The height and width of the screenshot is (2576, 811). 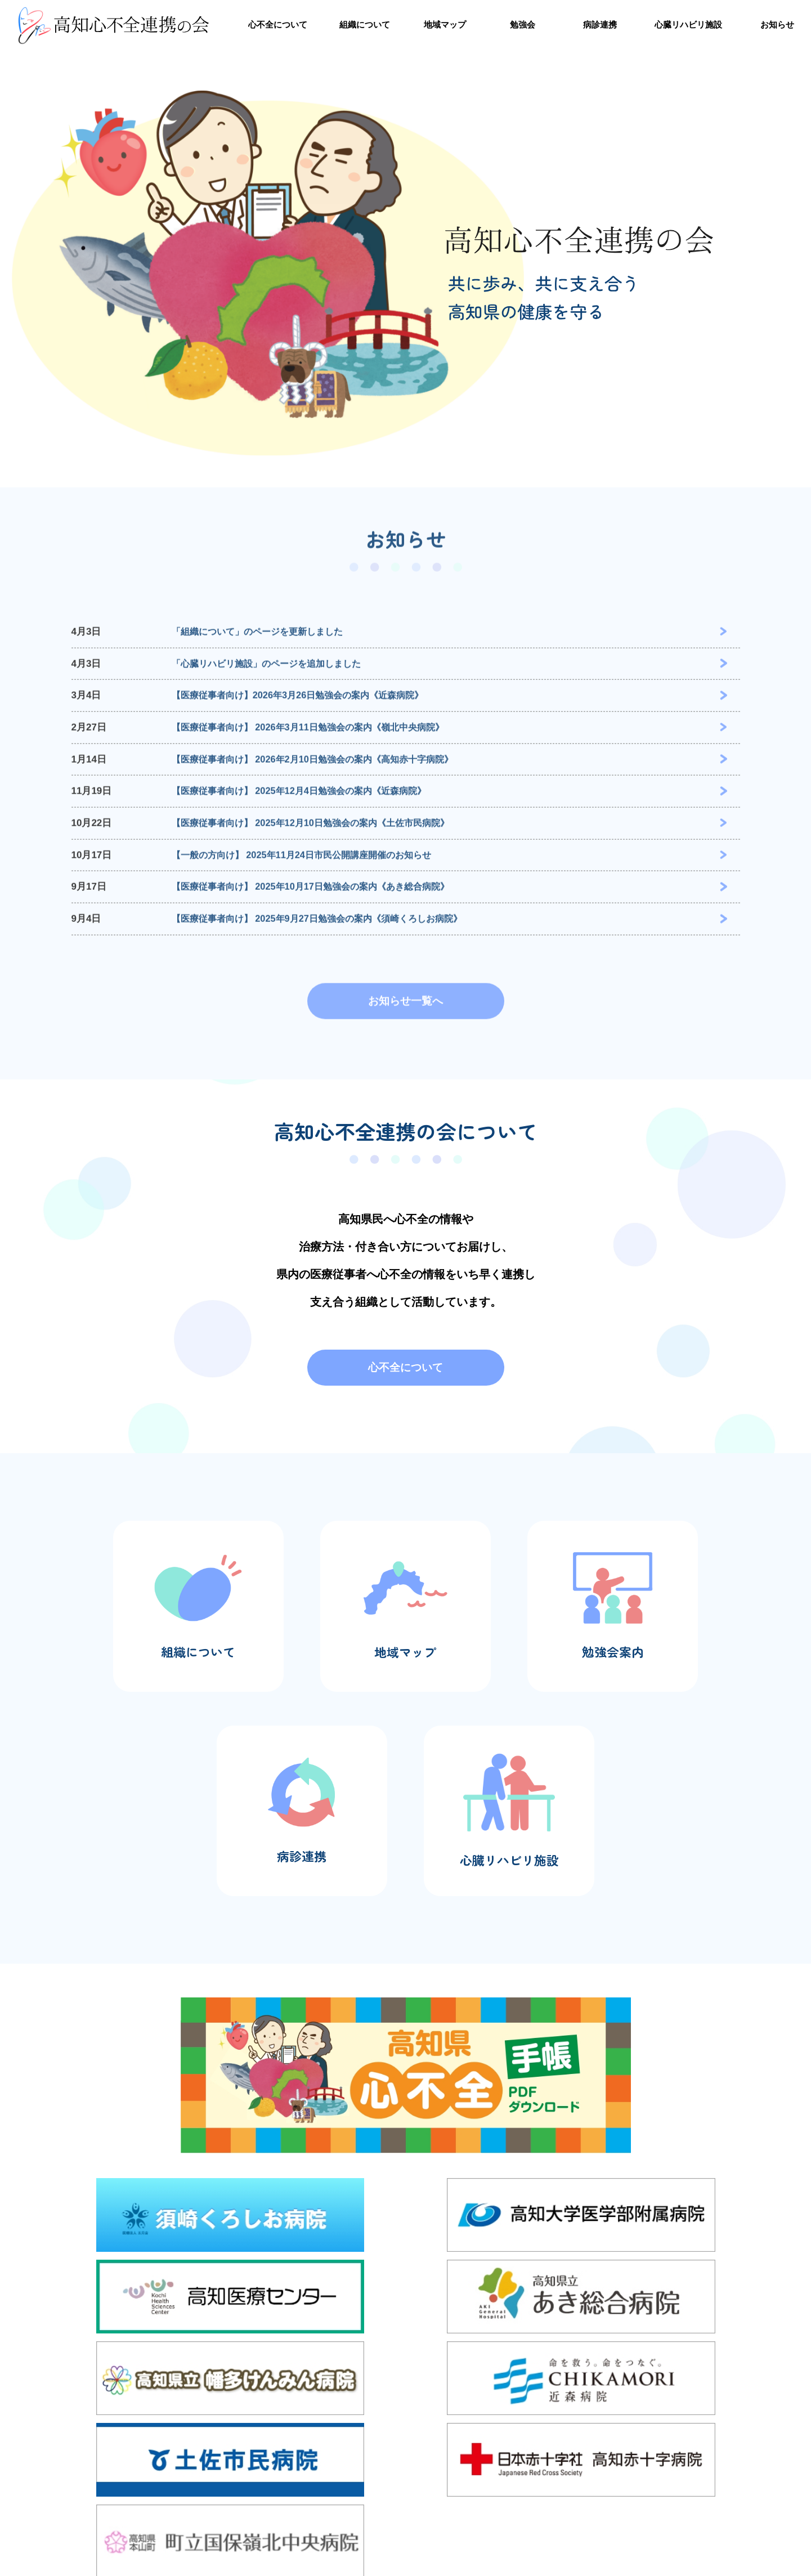 I want to click on お知らせ, so click(x=777, y=21).